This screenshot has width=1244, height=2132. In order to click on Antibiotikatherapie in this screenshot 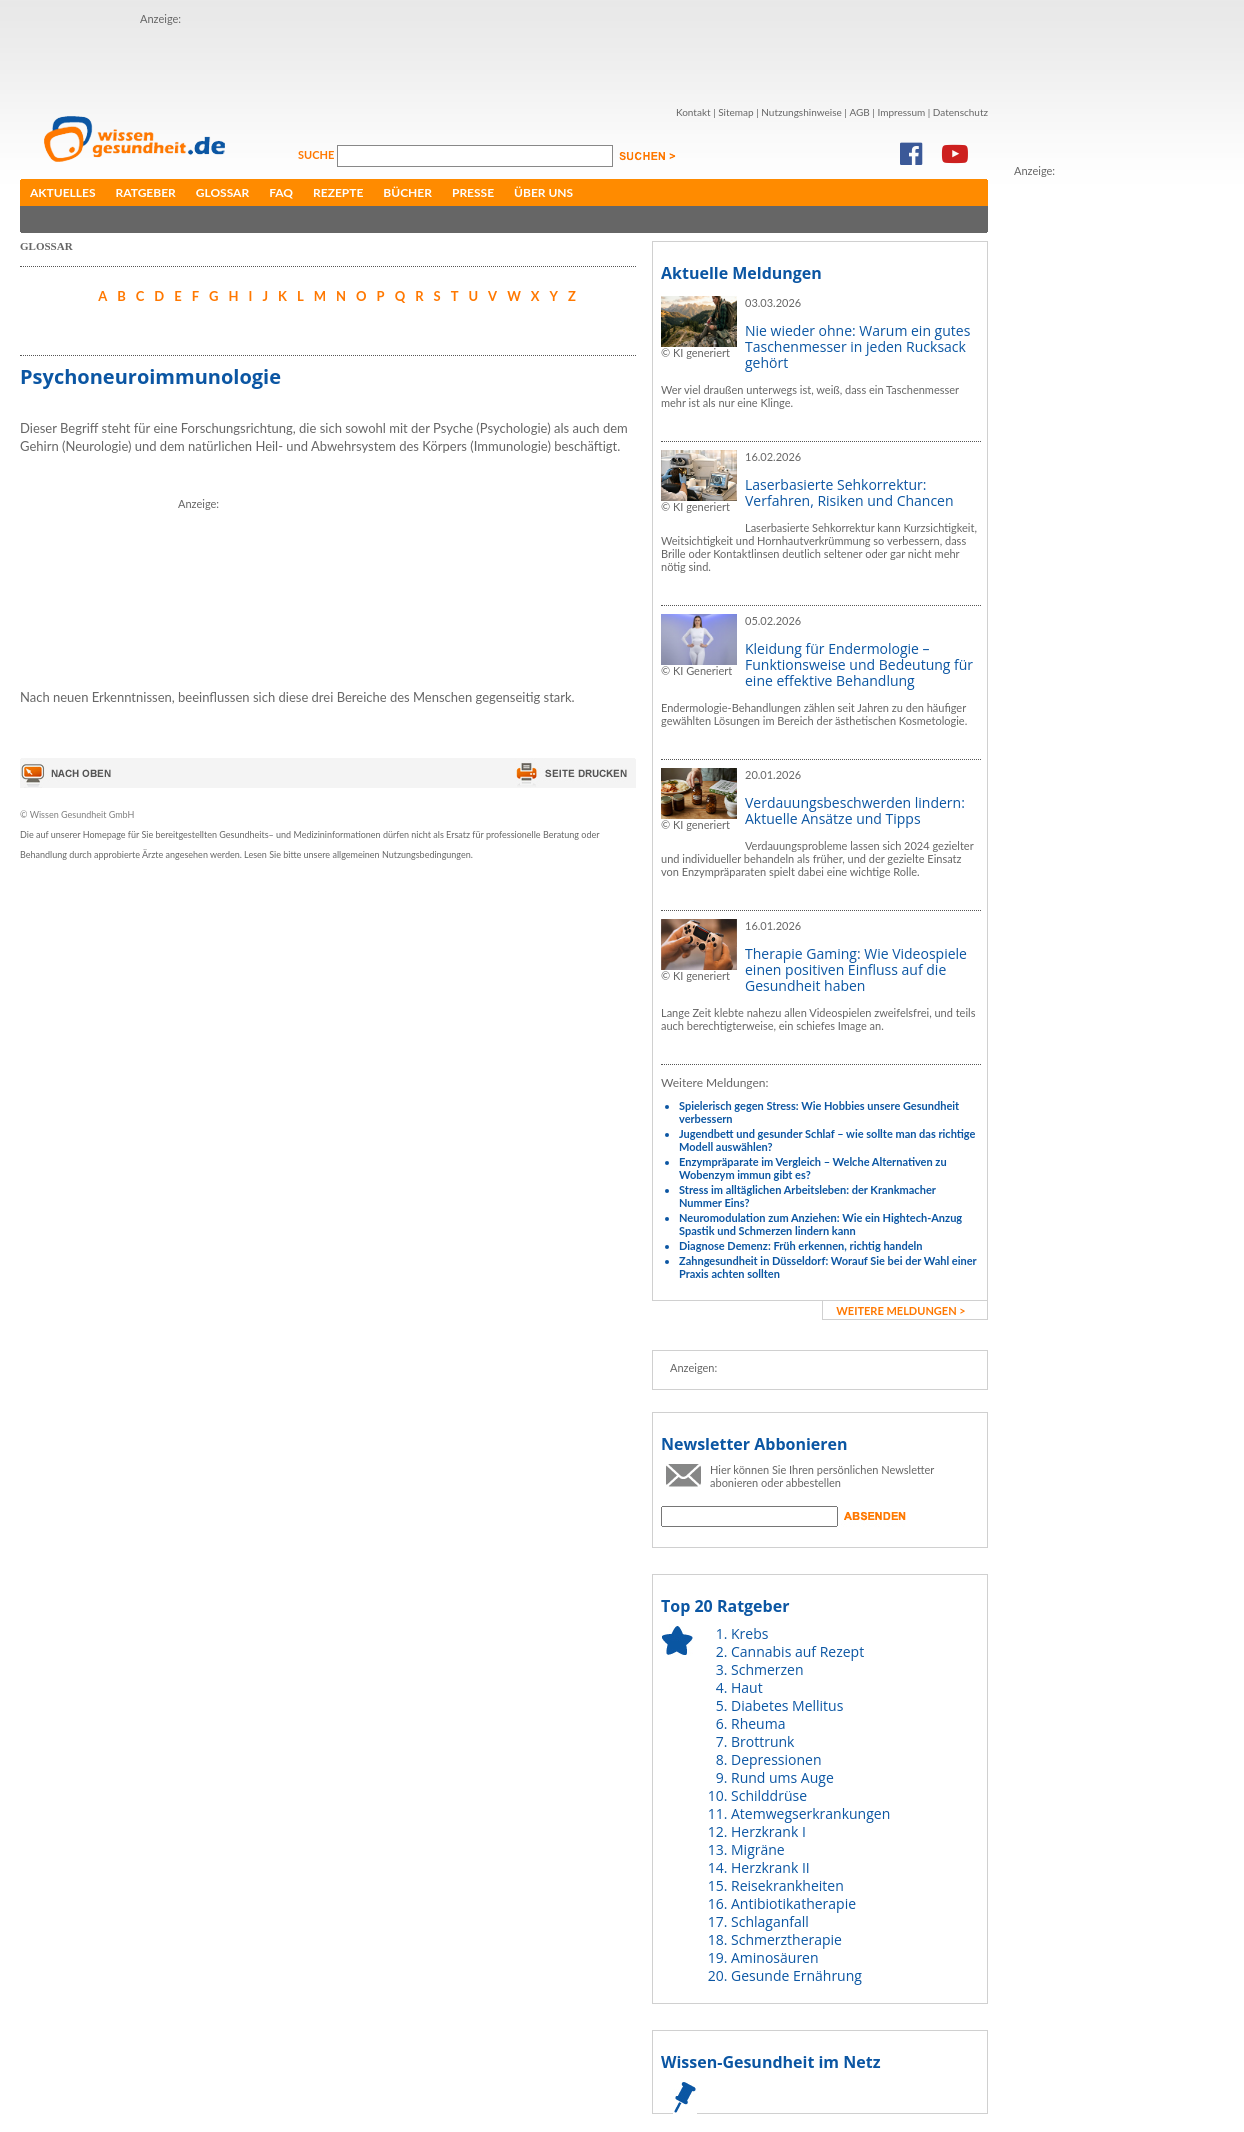, I will do `click(793, 1903)`.